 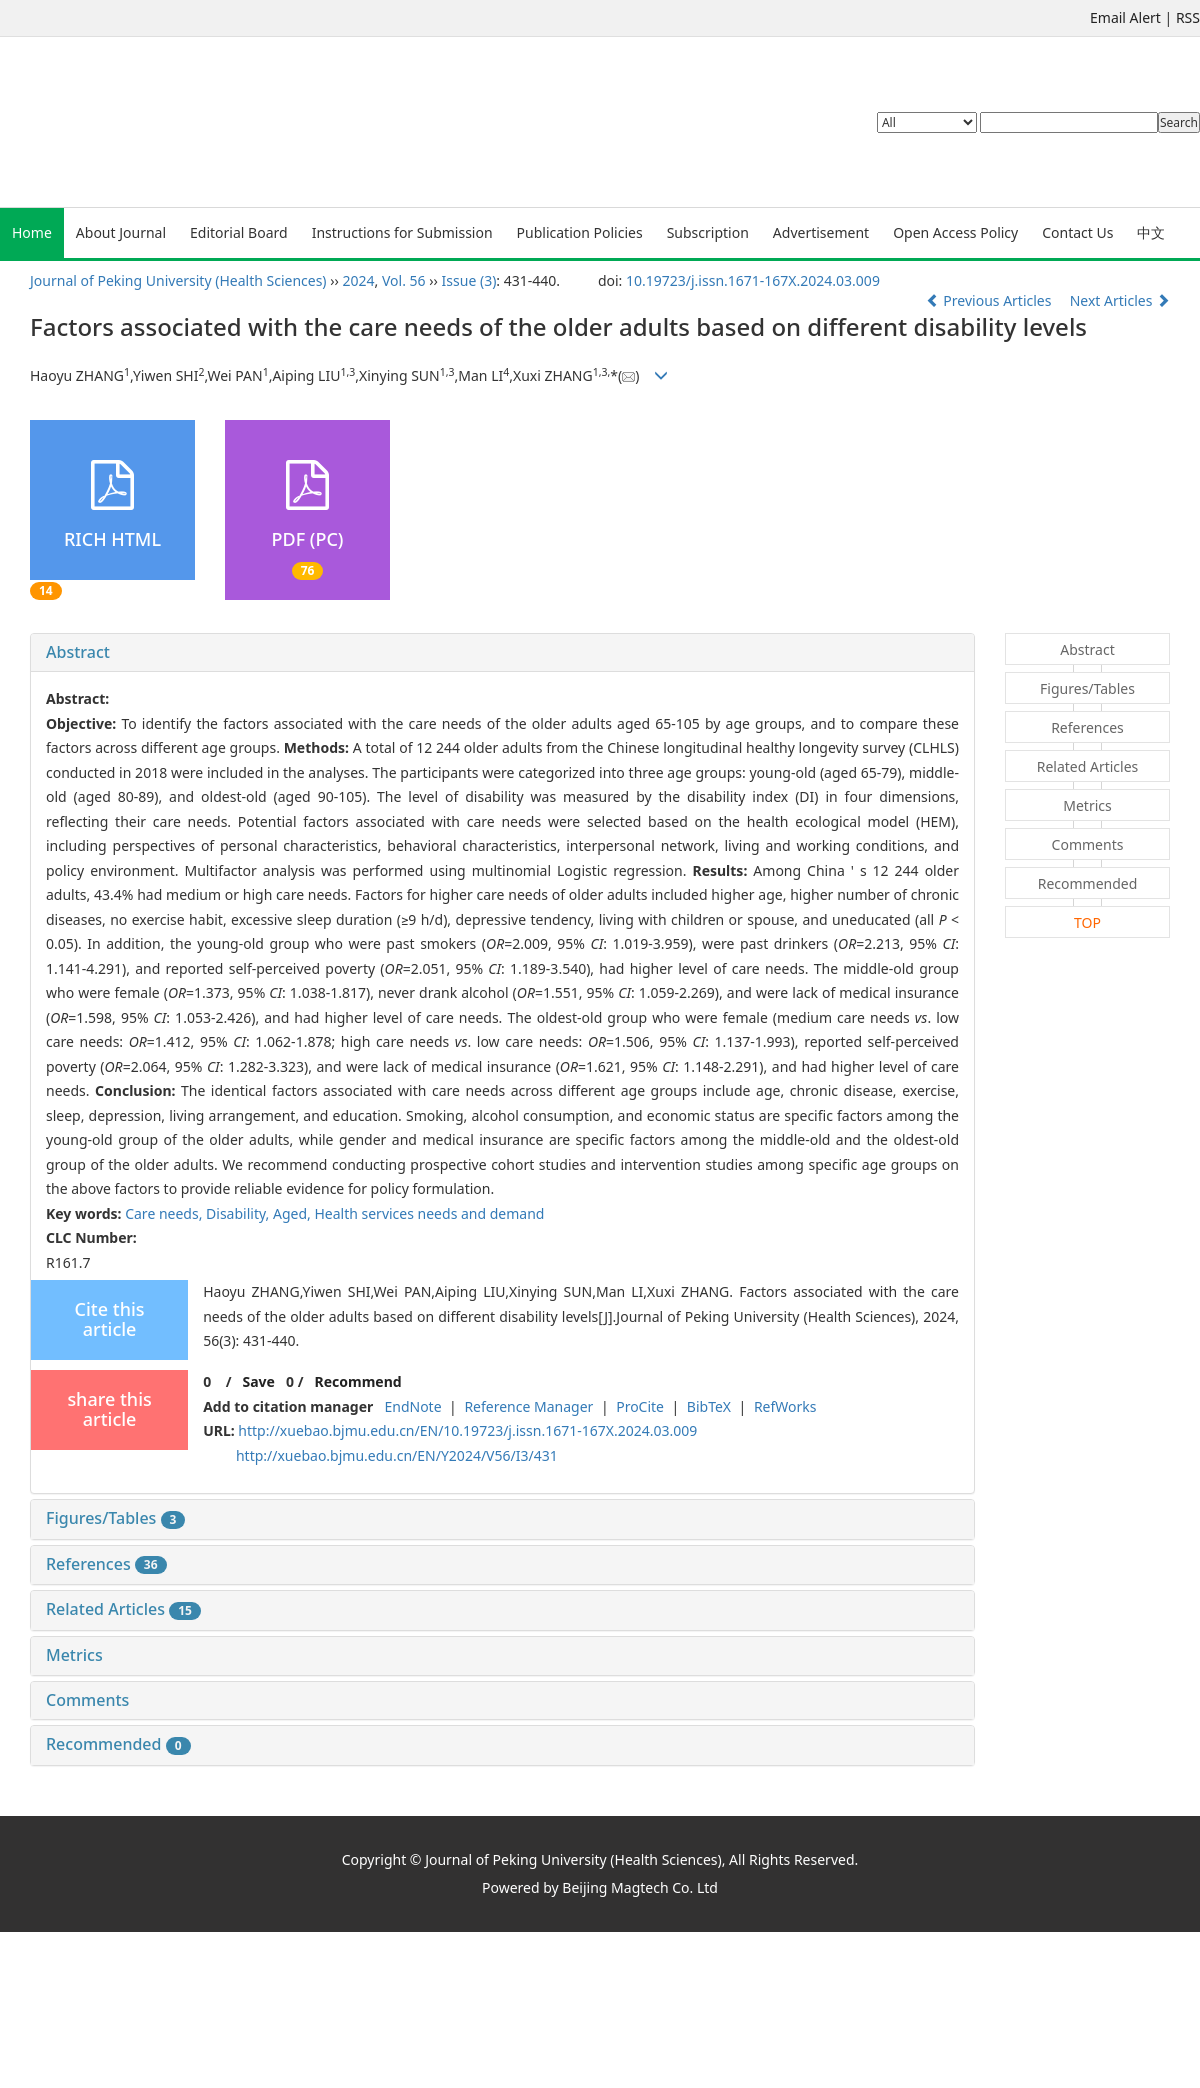 What do you see at coordinates (469, 280) in the screenshot?
I see `Issue (3)` at bounding box center [469, 280].